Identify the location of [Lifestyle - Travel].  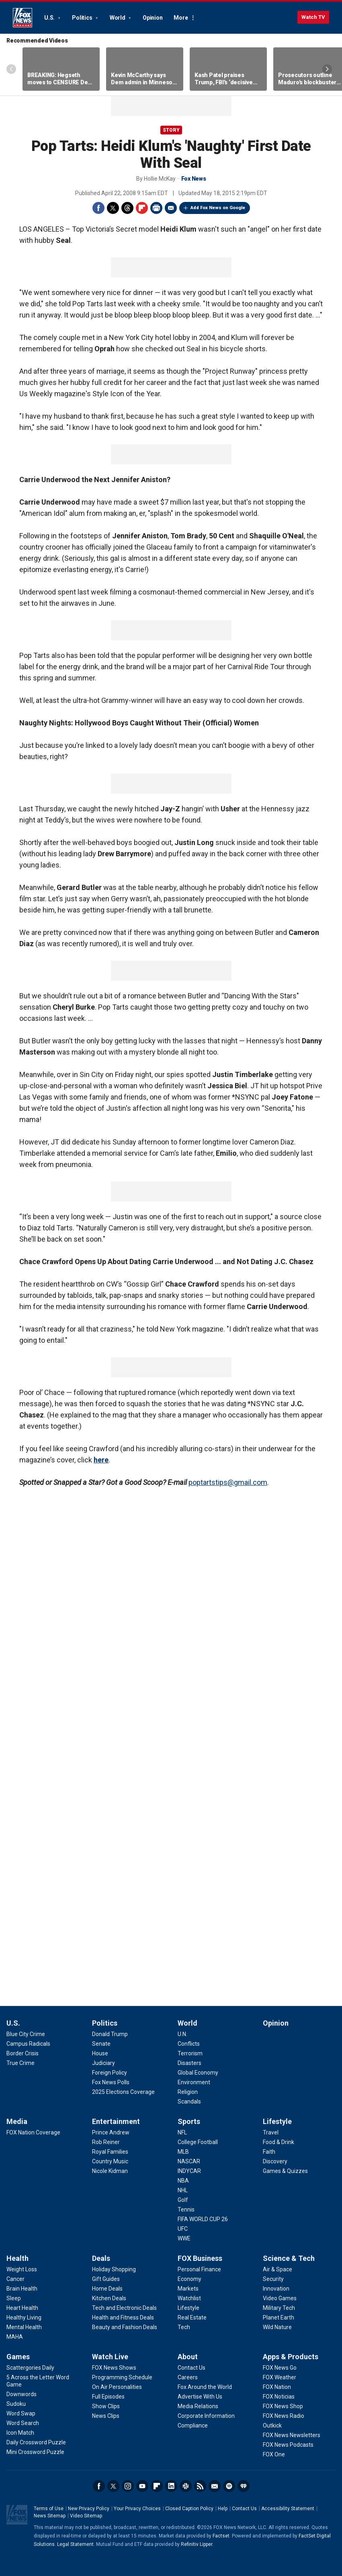
(271, 2132).